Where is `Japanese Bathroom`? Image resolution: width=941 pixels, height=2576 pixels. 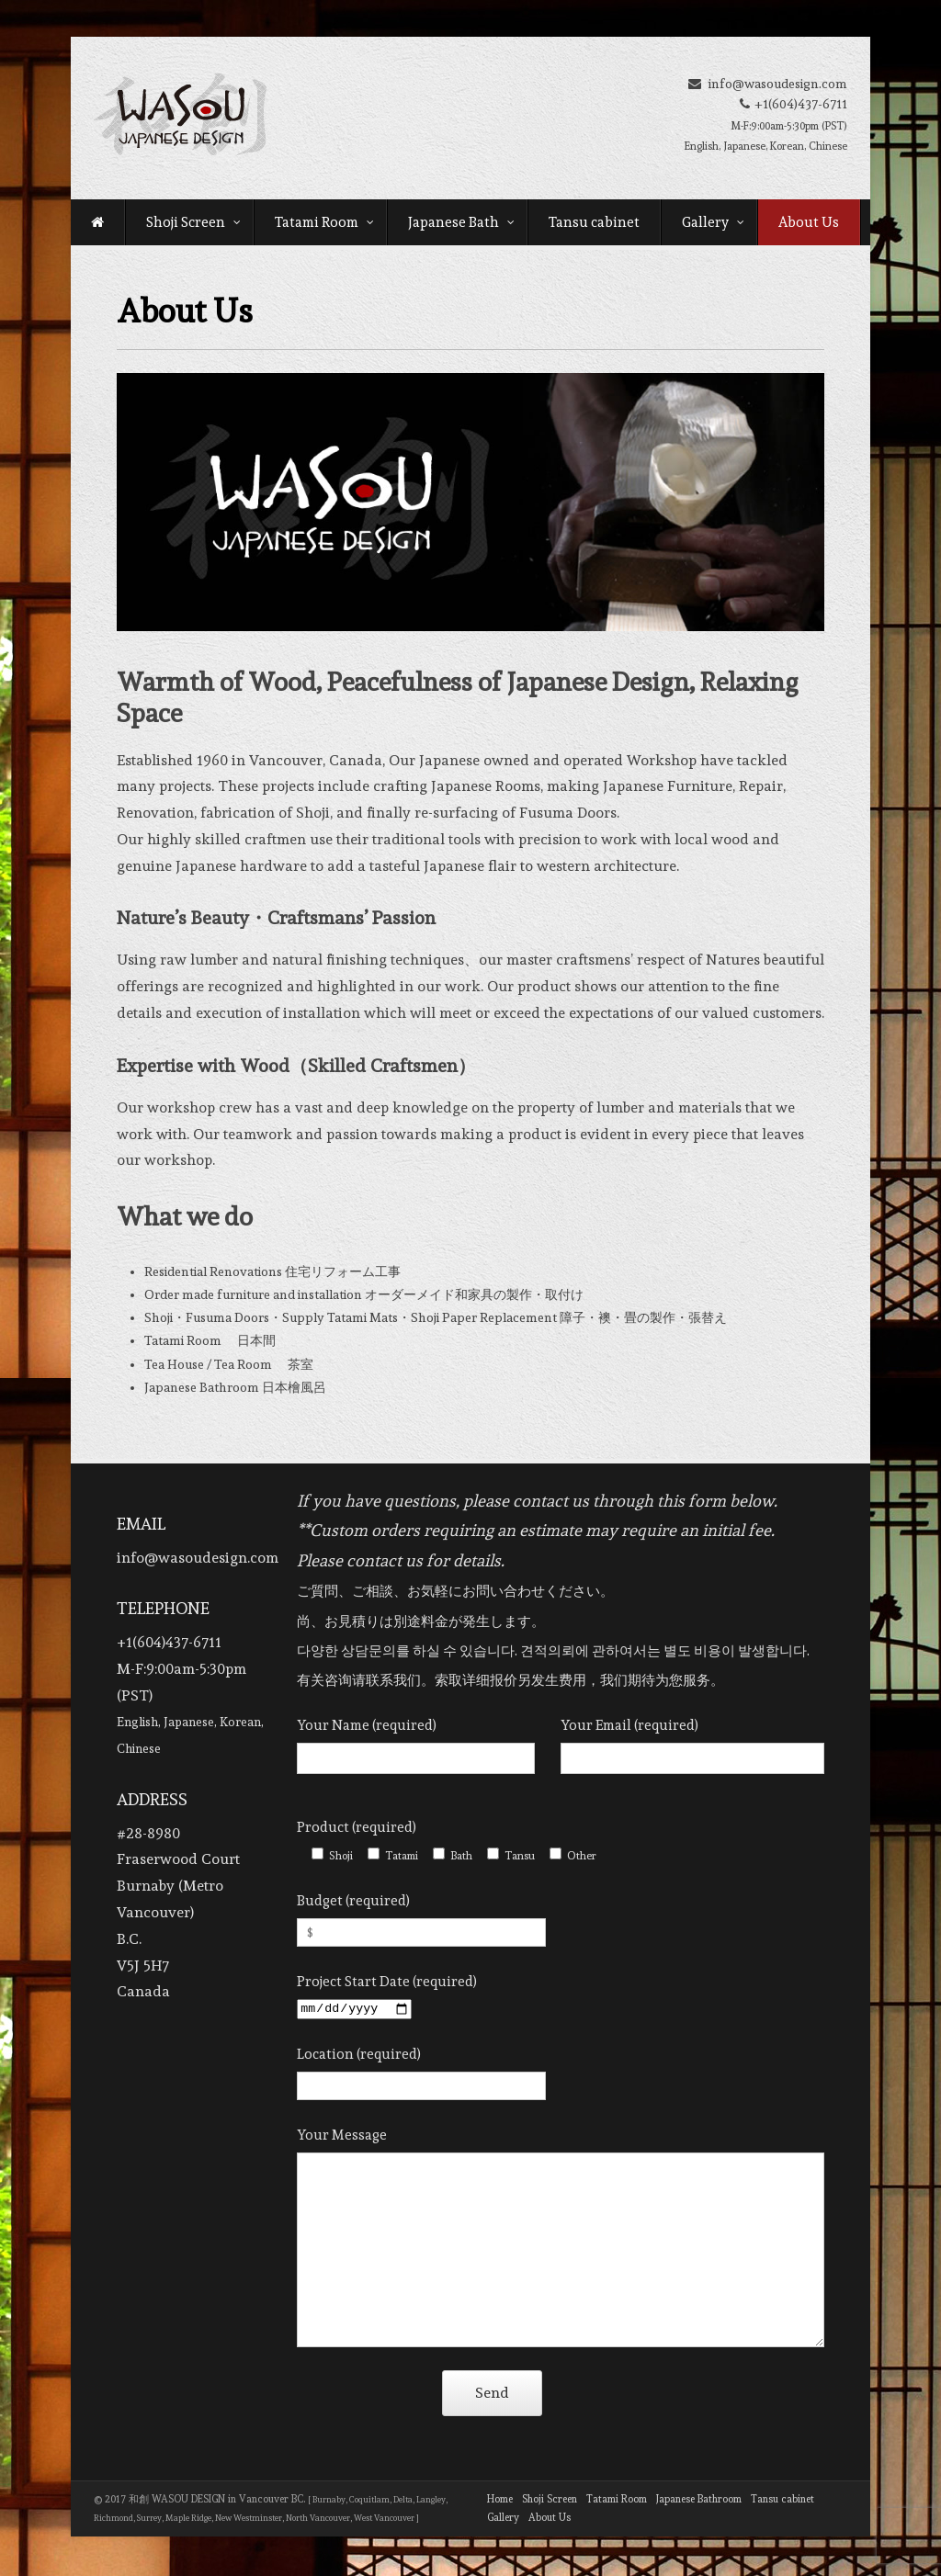 Japanese Bathroom is located at coordinates (699, 2502).